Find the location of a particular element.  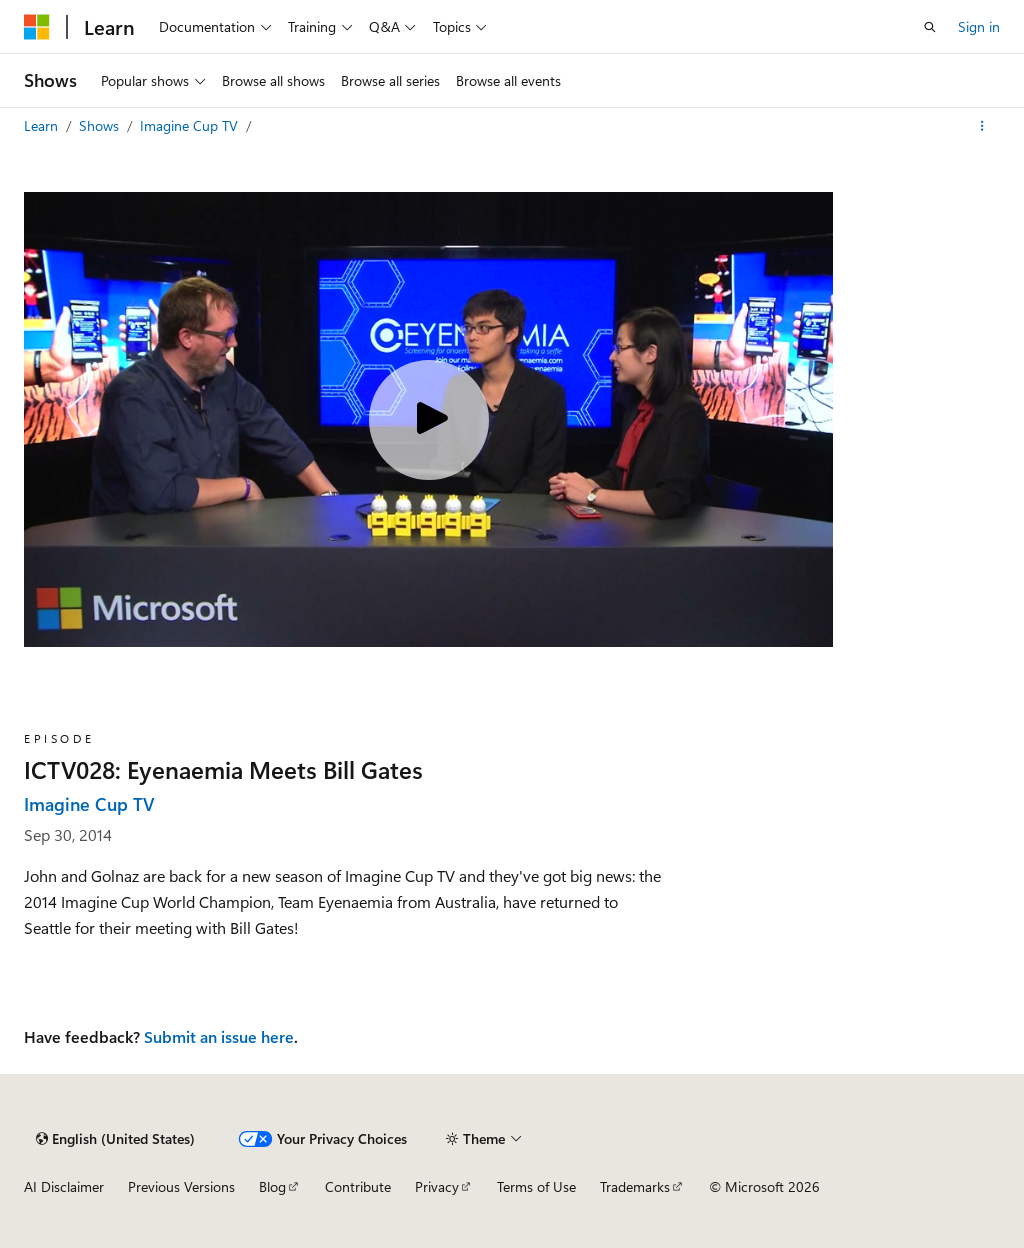

Contribute is located at coordinates (358, 1186).